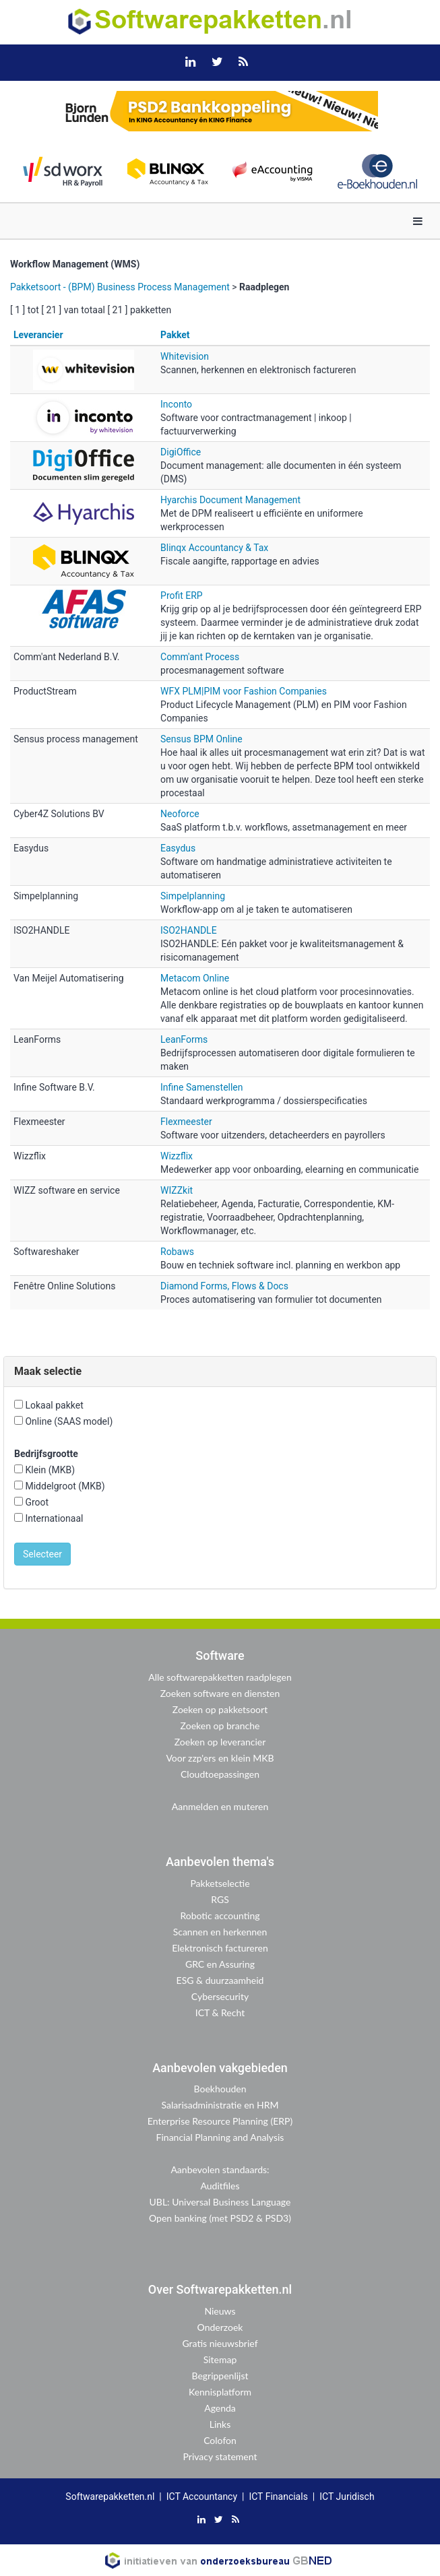  Describe the element at coordinates (220, 1725) in the screenshot. I see `Zoeken op branche` at that location.